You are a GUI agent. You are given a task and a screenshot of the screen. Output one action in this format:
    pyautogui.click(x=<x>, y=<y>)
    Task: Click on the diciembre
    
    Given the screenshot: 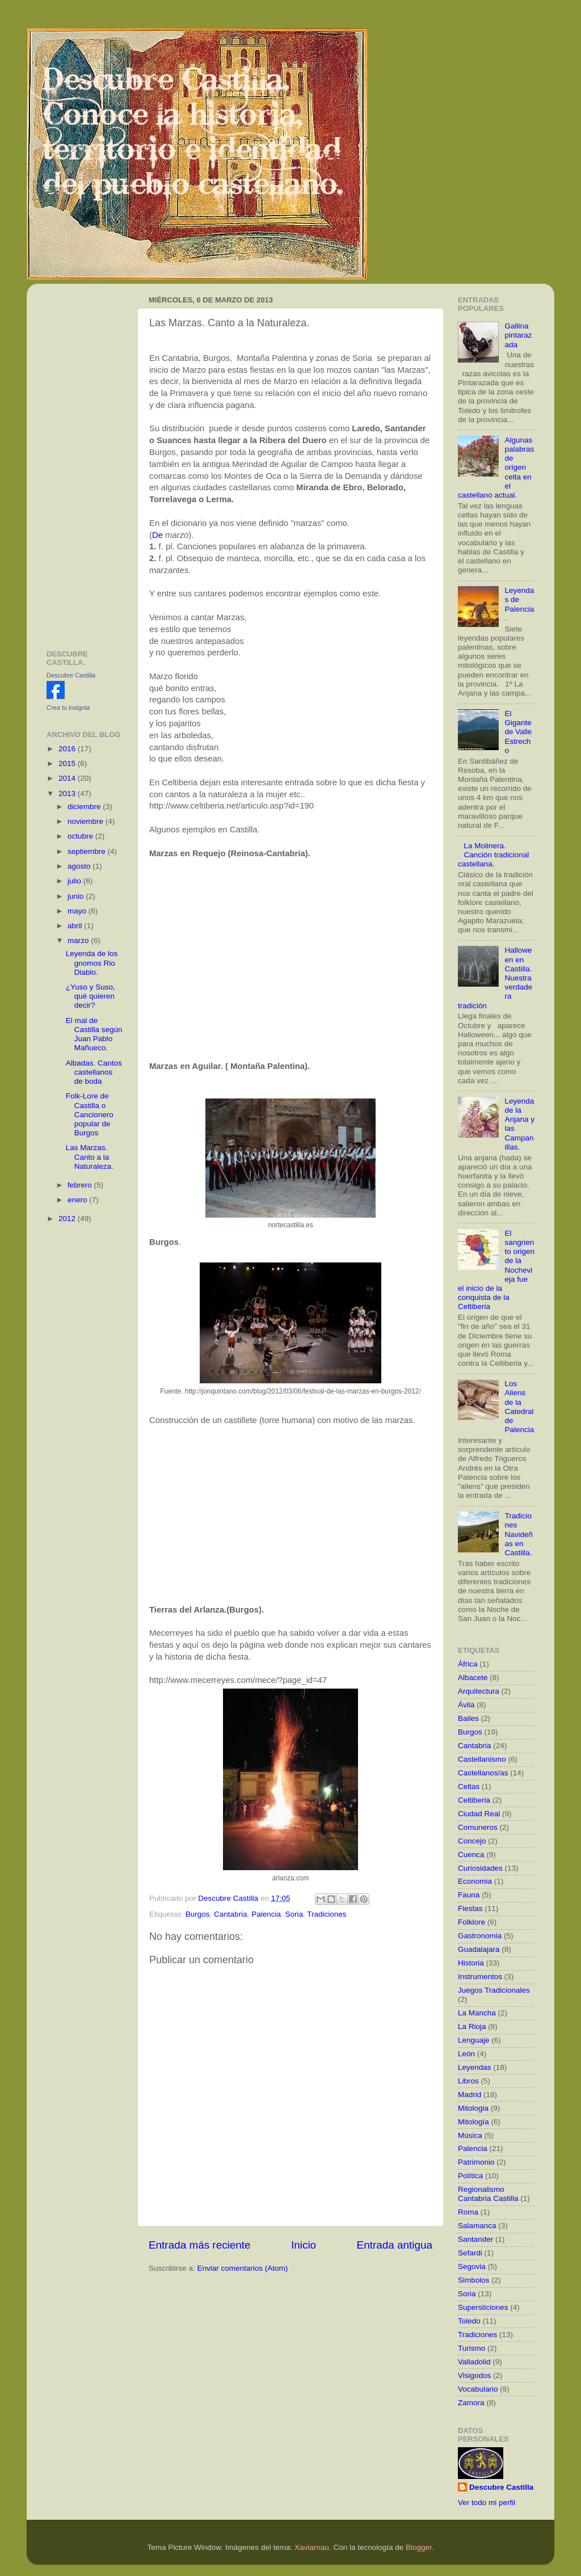 What is the action you would take?
    pyautogui.click(x=85, y=806)
    